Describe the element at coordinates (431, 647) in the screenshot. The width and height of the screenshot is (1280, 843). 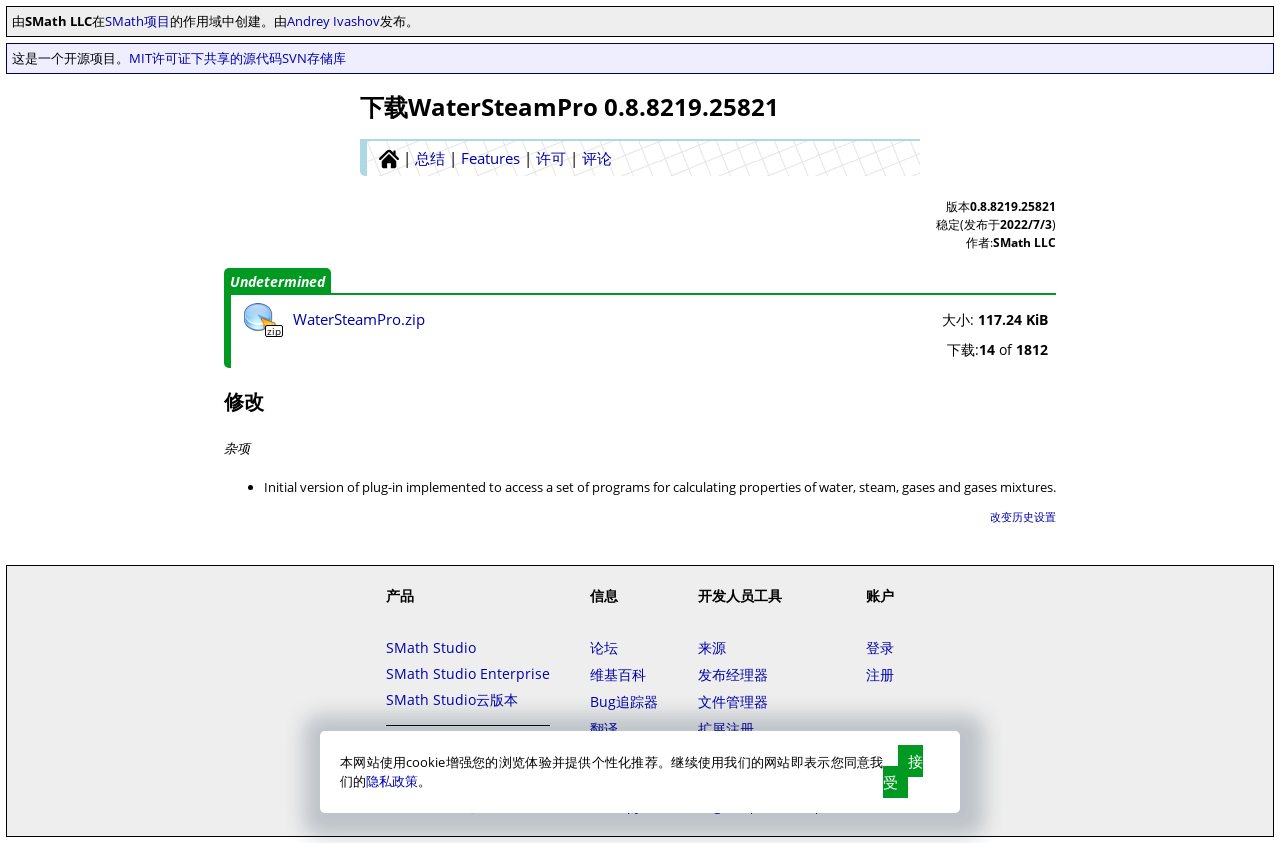
I see `SMath Studio` at that location.